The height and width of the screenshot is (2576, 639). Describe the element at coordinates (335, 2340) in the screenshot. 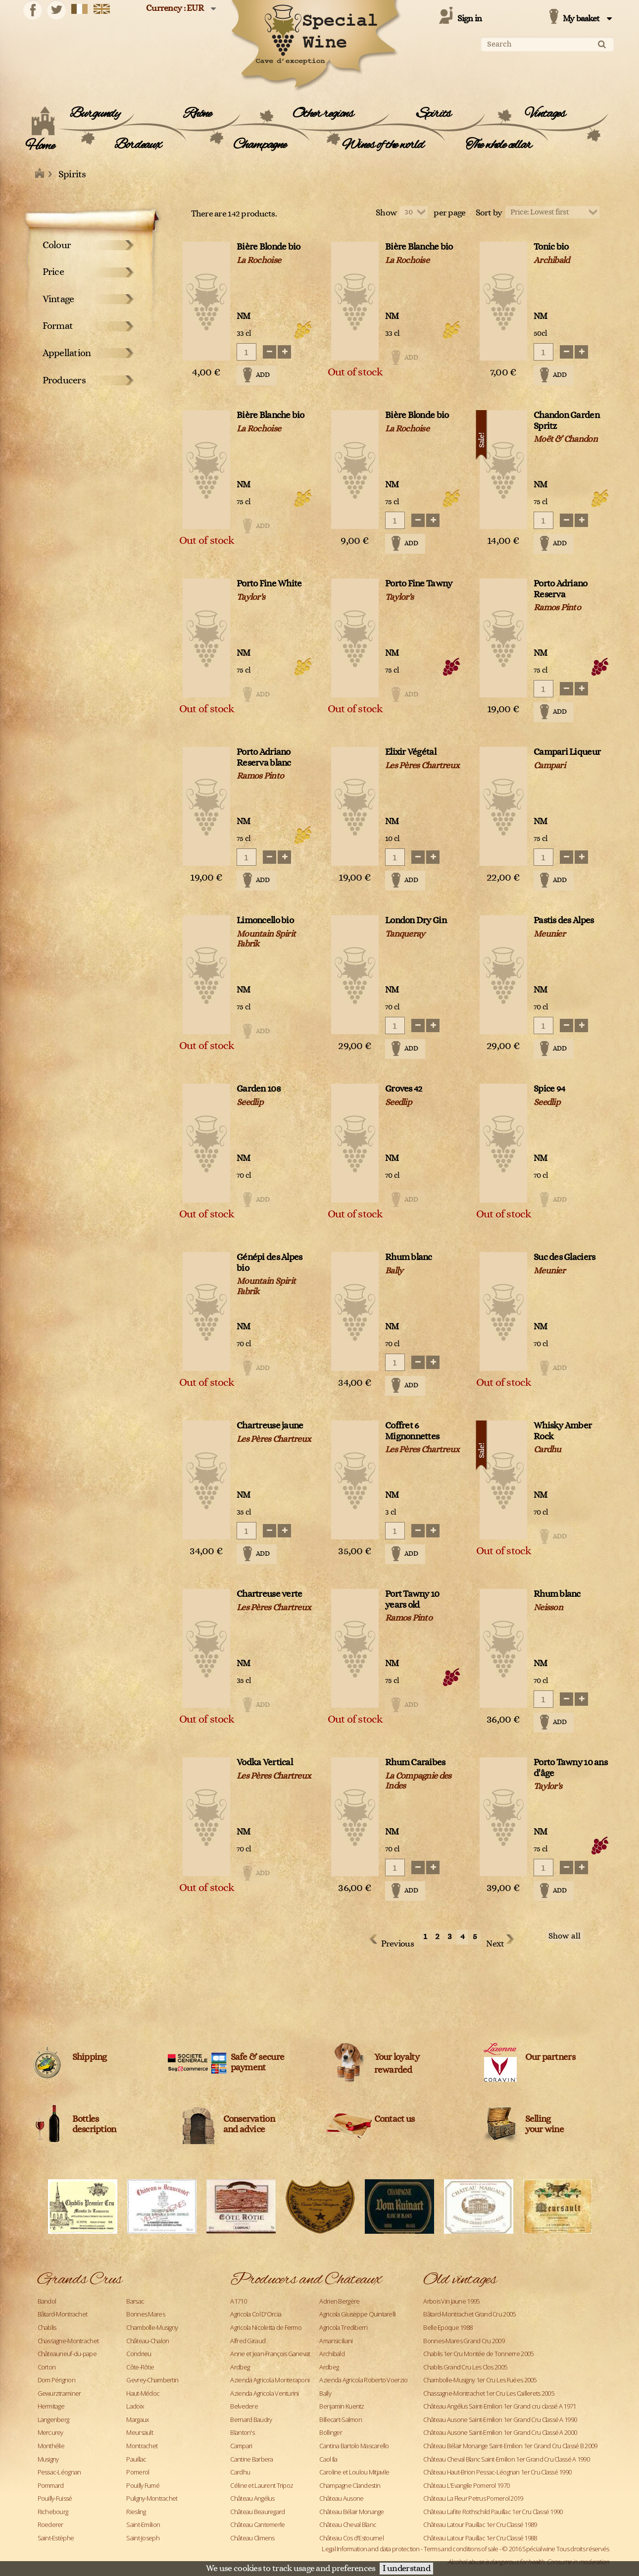

I see `Amarisiciliani` at that location.